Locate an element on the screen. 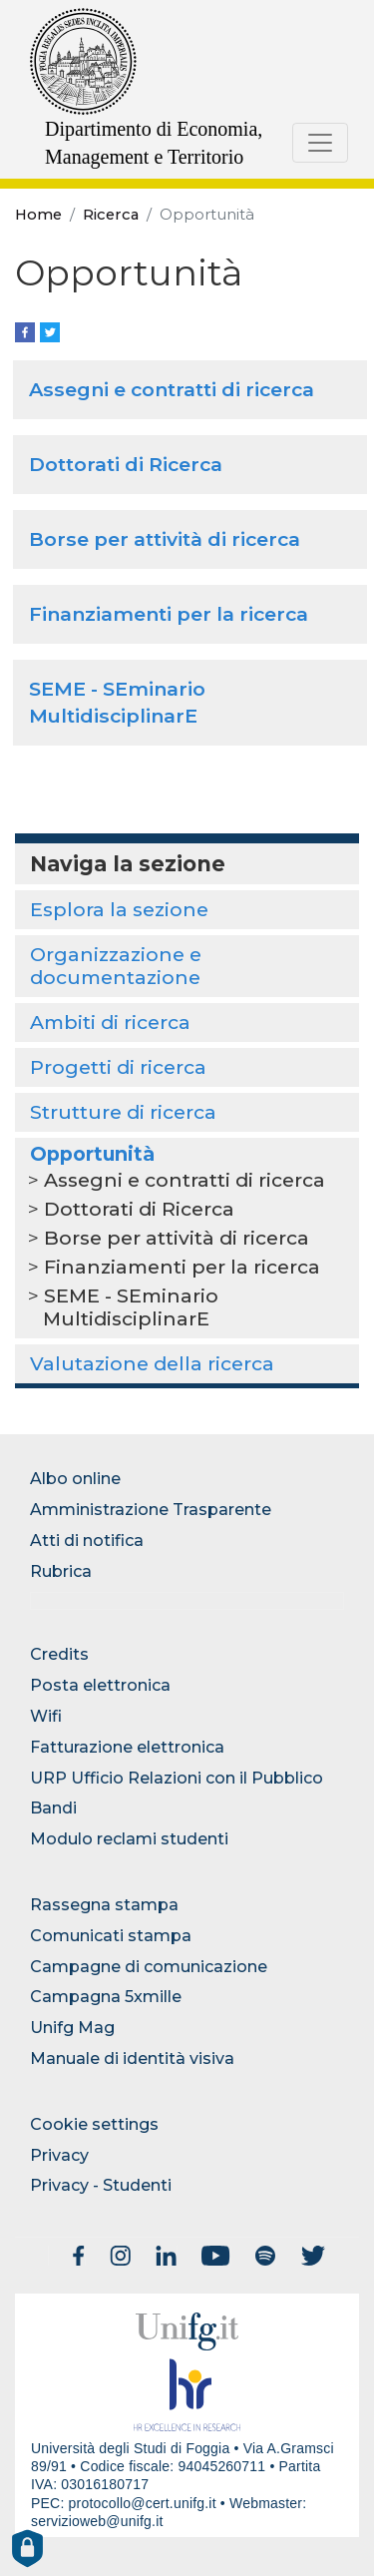 This screenshot has width=374, height=2576. Organizzazione e documentazione is located at coordinates (115, 965).